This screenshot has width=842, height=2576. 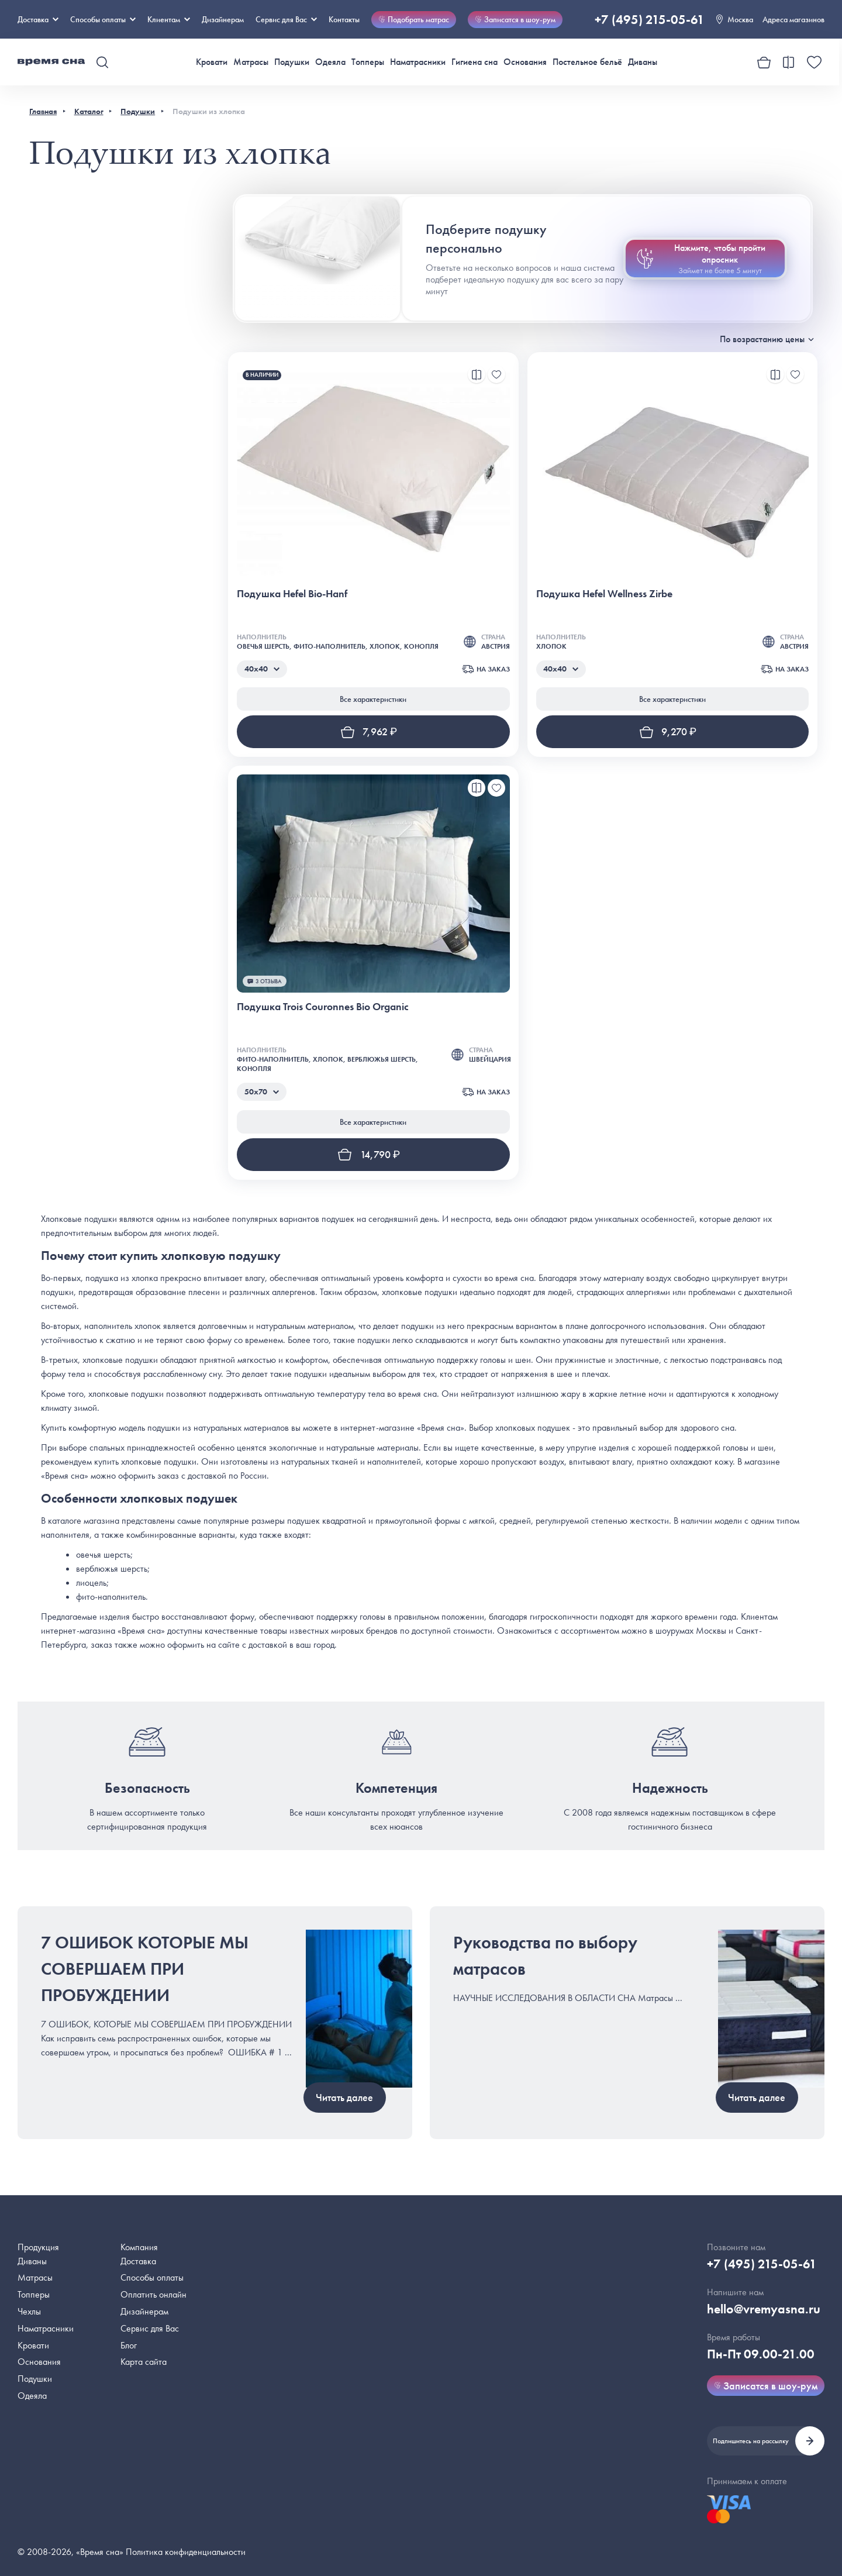 What do you see at coordinates (211, 62) in the screenshot?
I see `Кровати` at bounding box center [211, 62].